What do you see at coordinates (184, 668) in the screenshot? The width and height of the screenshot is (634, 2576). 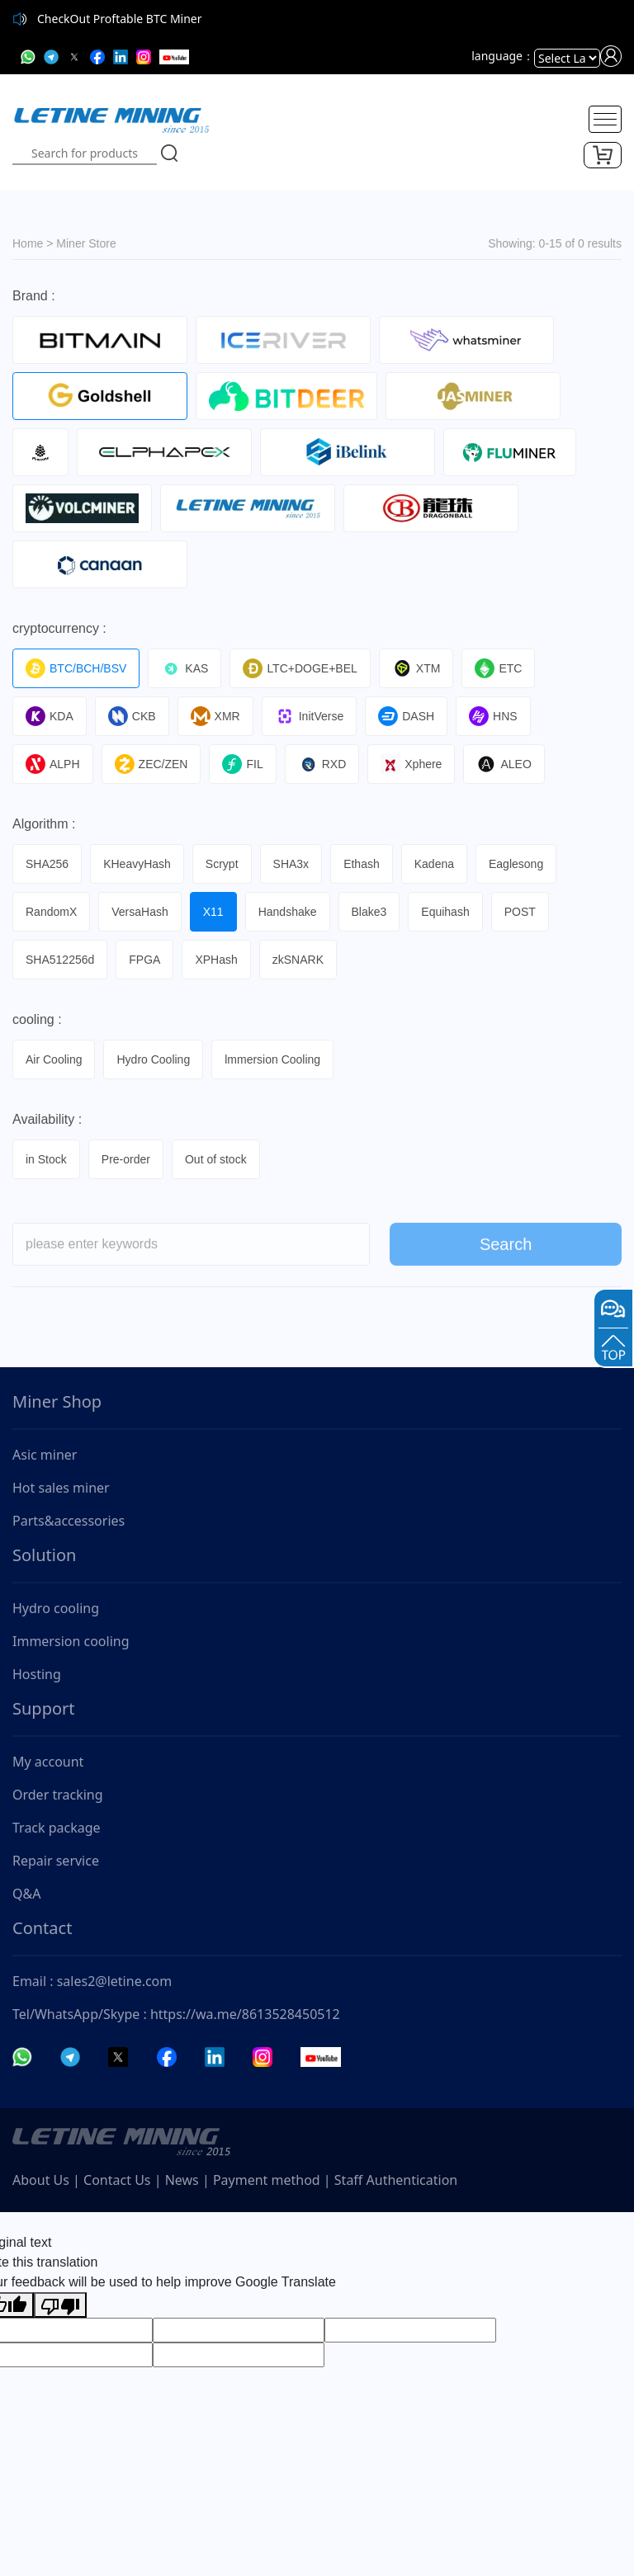 I see `KAS` at bounding box center [184, 668].